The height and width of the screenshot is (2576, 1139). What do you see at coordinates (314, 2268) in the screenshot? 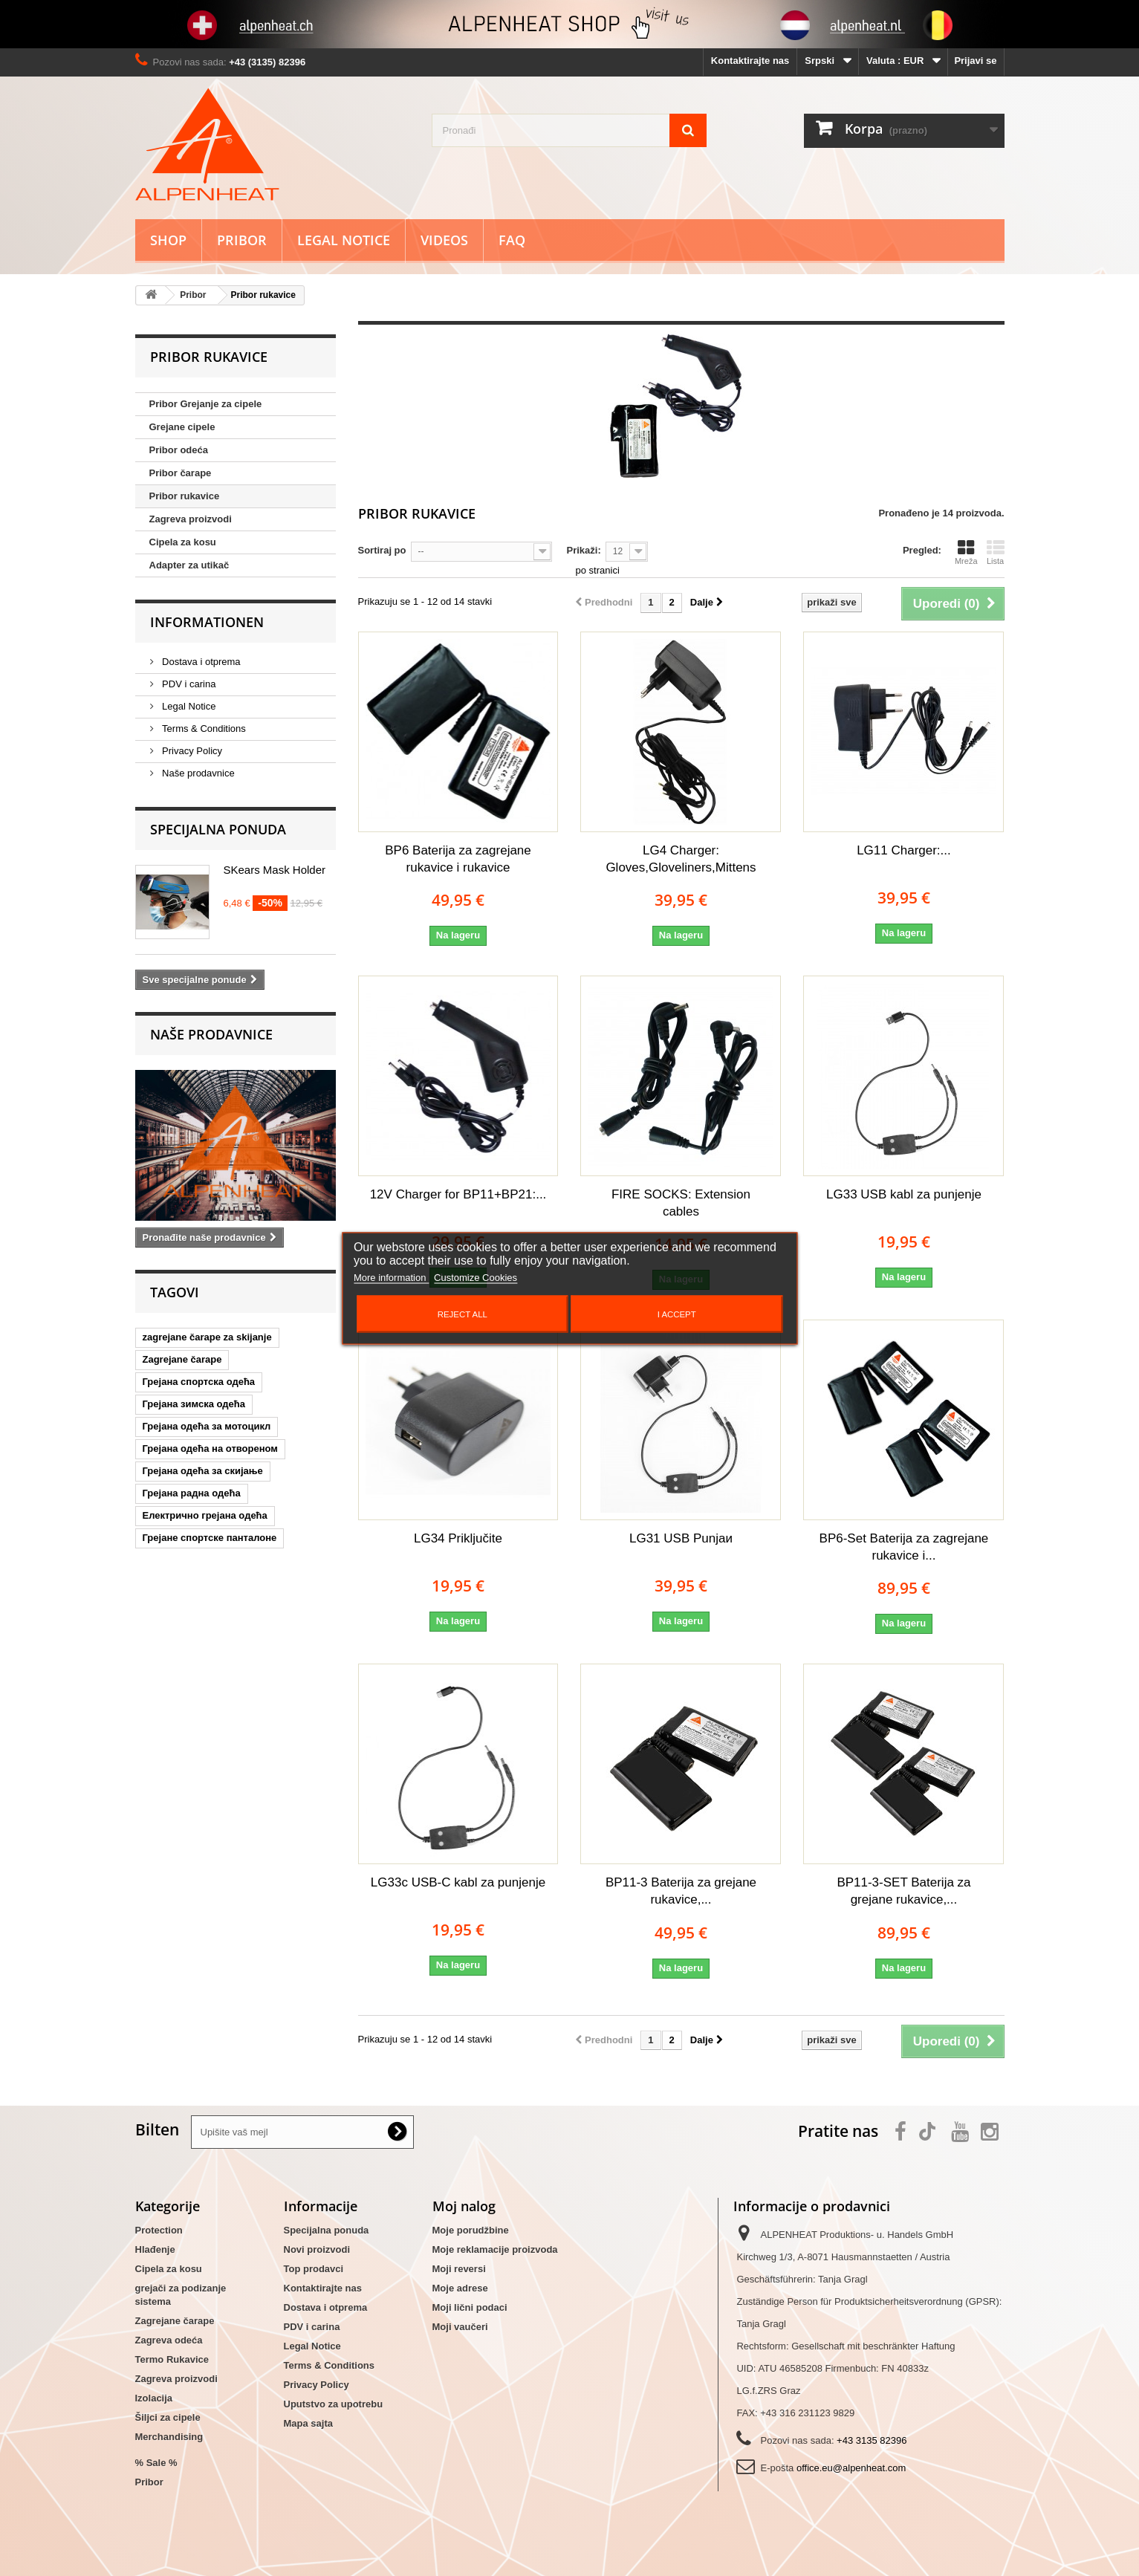
I see `Top prodavci` at bounding box center [314, 2268].